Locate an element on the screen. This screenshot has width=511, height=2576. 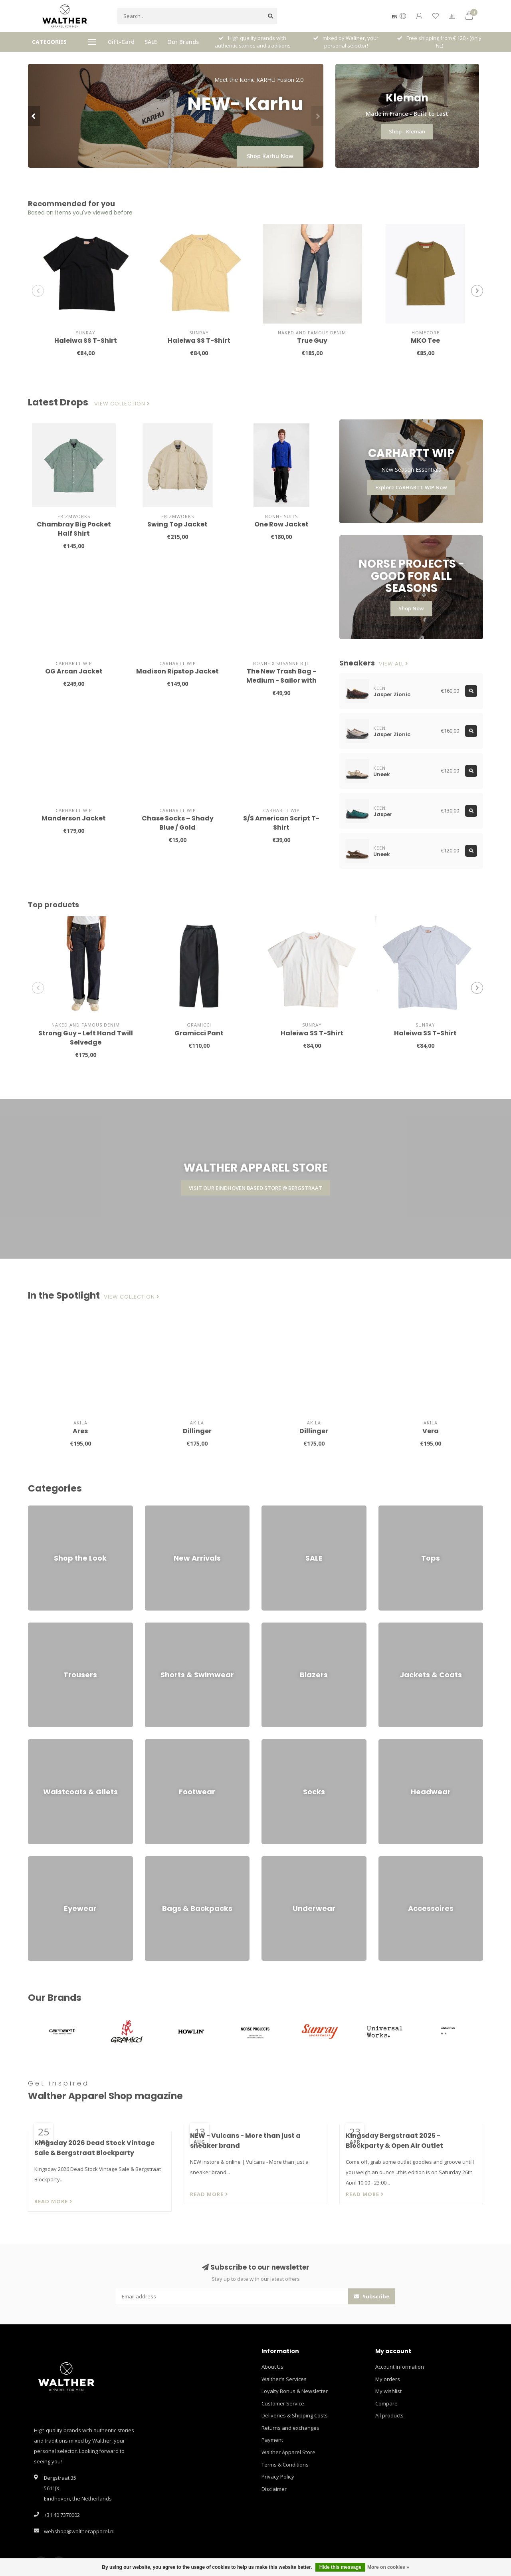
Walther Apparel Store is located at coordinates (288, 2452).